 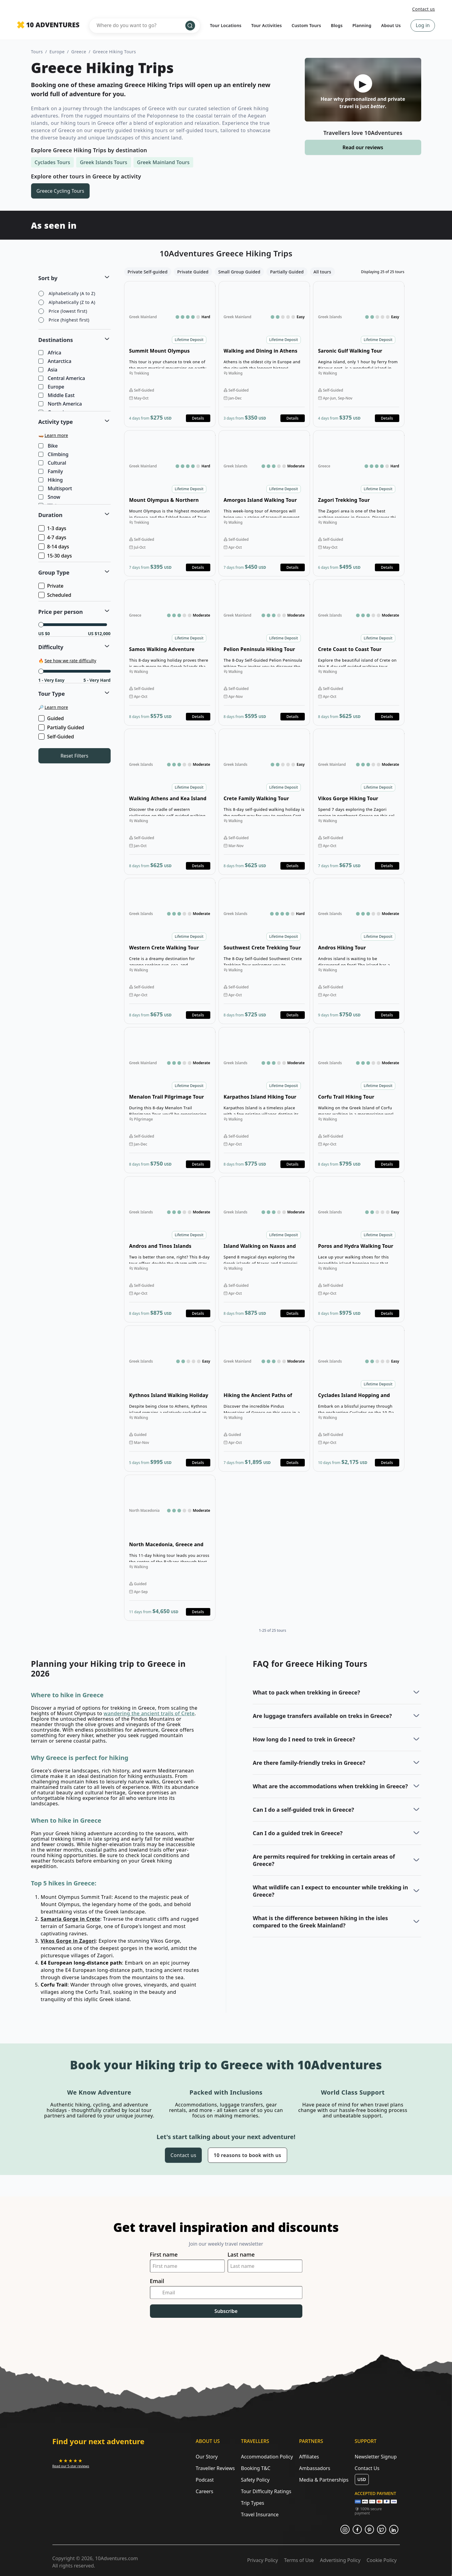 I want to click on Tours, so click(x=37, y=52).